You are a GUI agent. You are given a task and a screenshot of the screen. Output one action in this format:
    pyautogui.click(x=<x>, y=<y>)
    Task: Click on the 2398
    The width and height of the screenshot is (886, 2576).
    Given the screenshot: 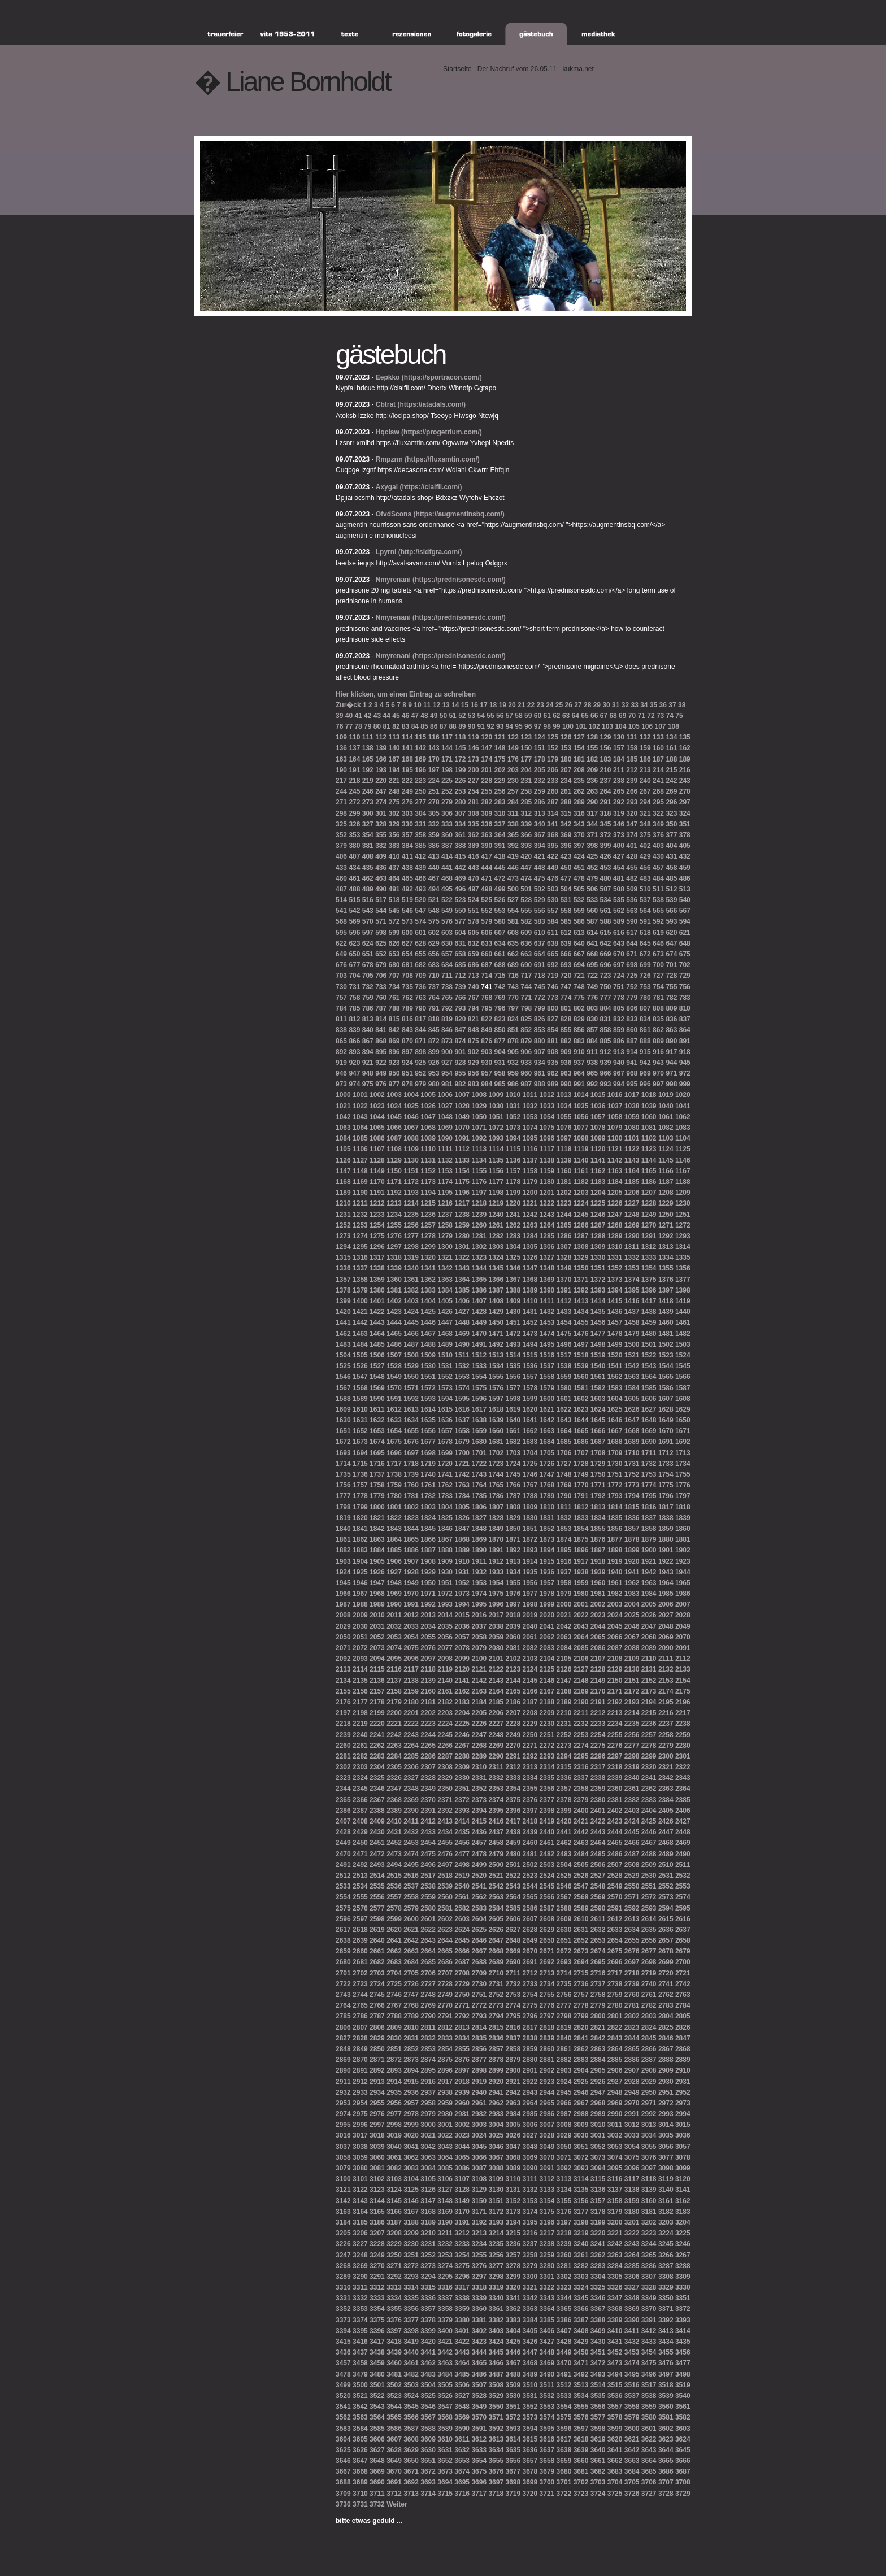 What is the action you would take?
    pyautogui.click(x=547, y=1810)
    